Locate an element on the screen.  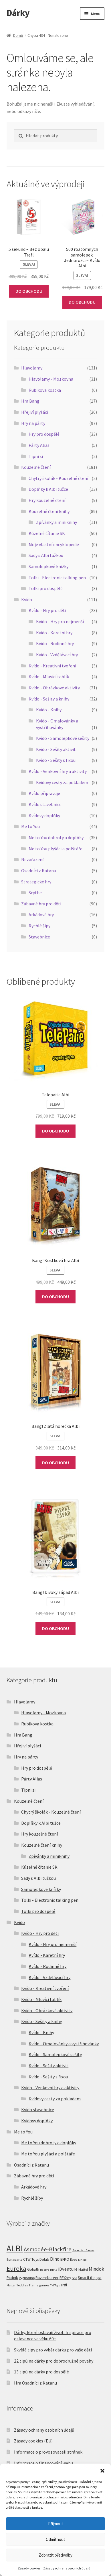
Kvído is located at coordinates (26, 599).